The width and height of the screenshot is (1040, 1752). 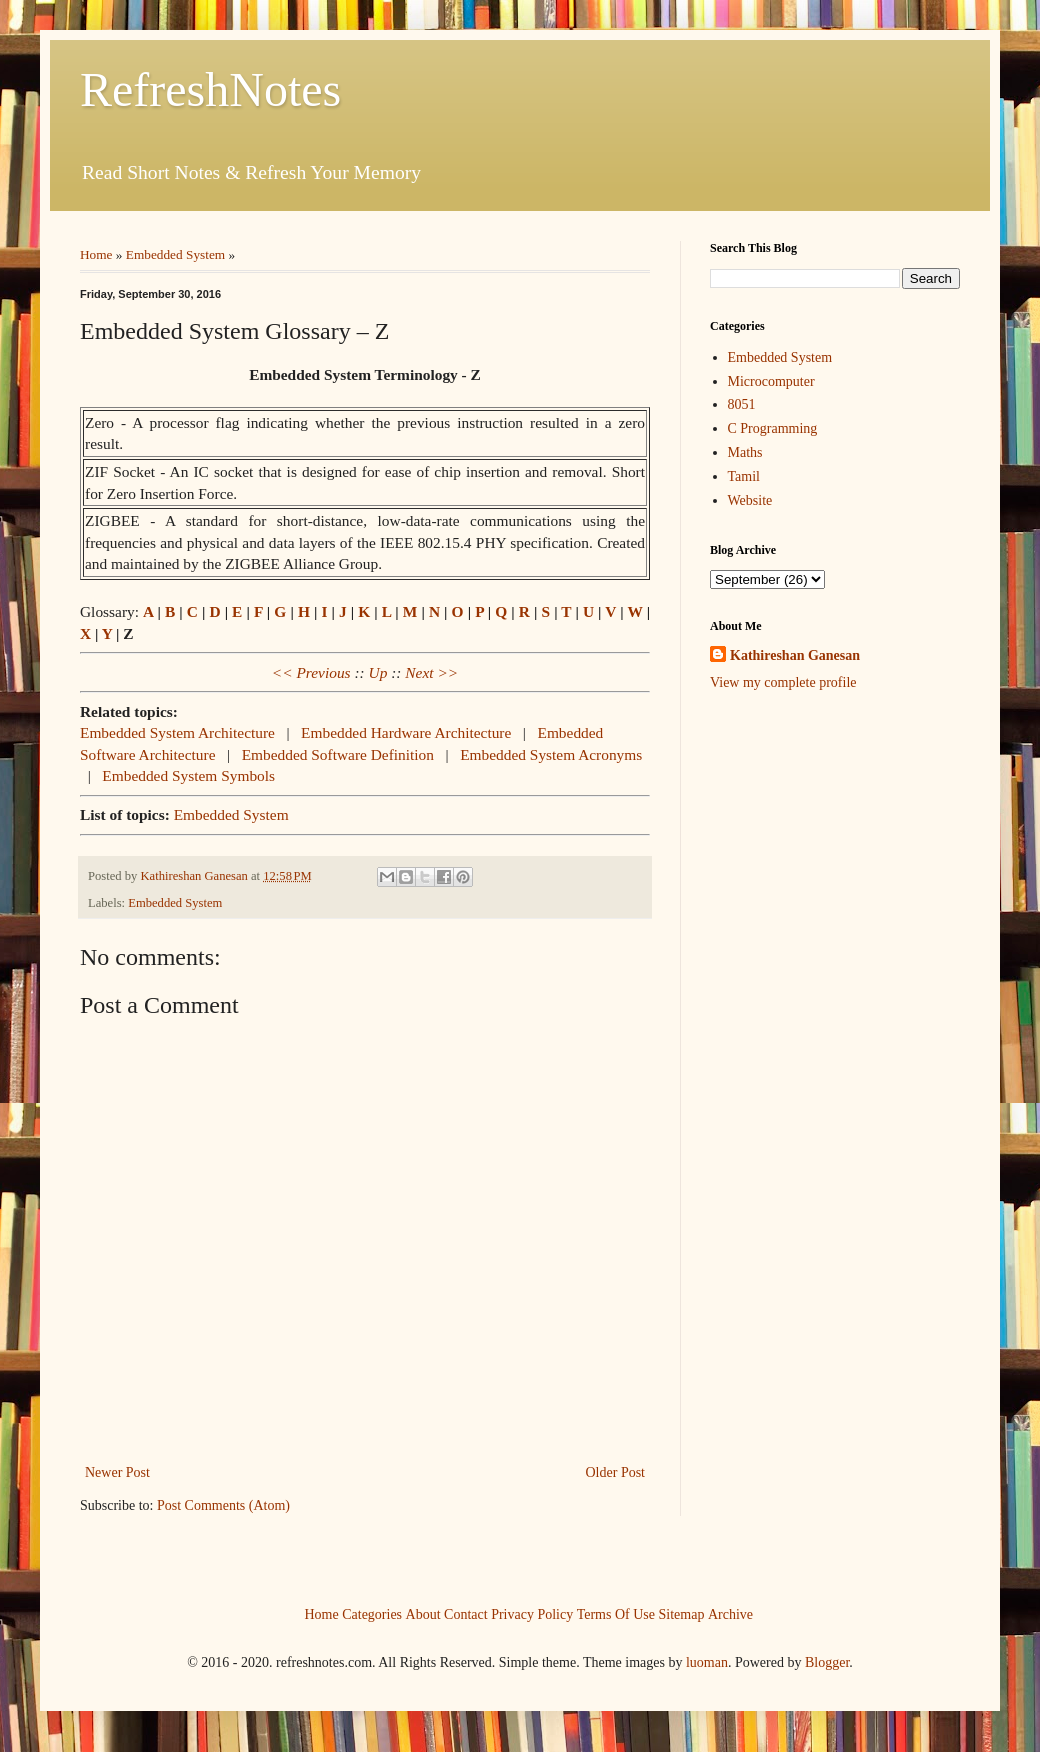 I want to click on Maths, so click(x=745, y=452).